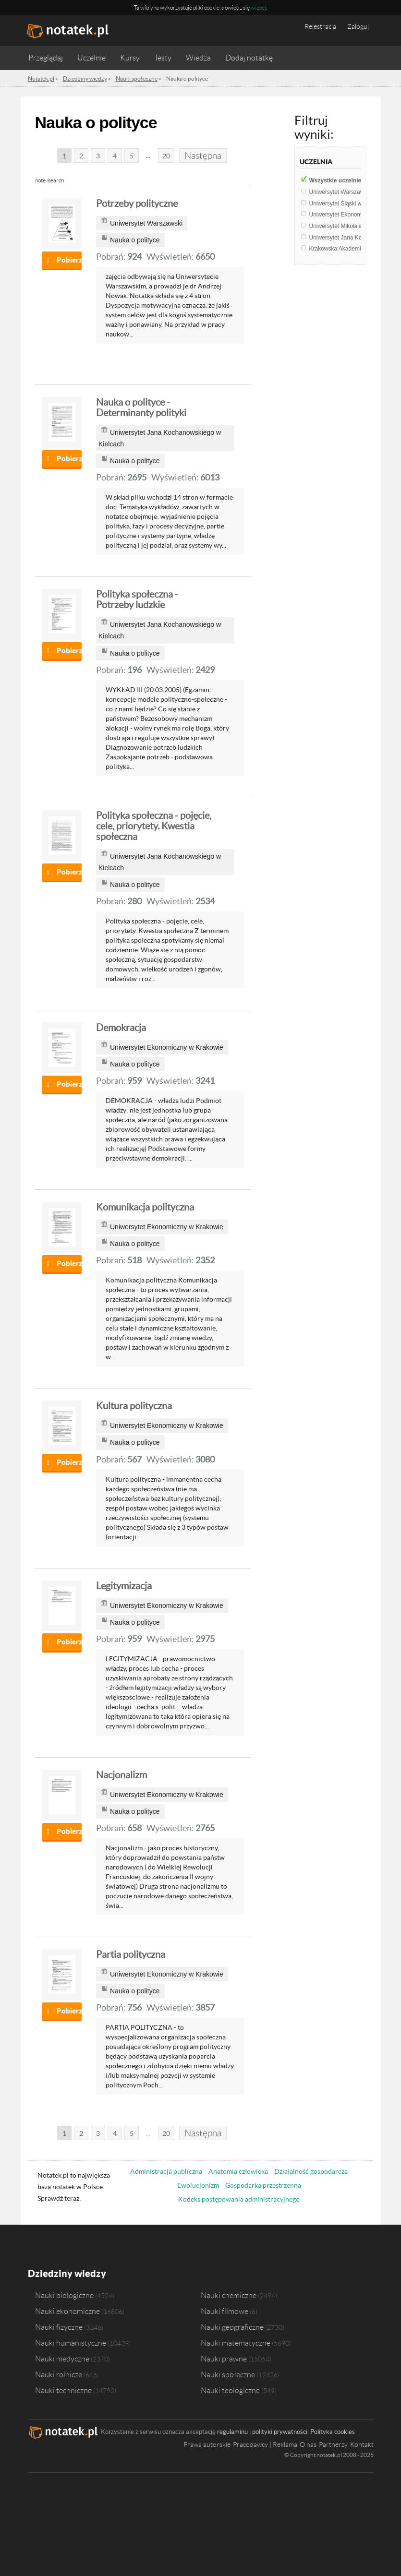 The height and width of the screenshot is (2576, 401). I want to click on Nauki biologiczne, so click(64, 2295).